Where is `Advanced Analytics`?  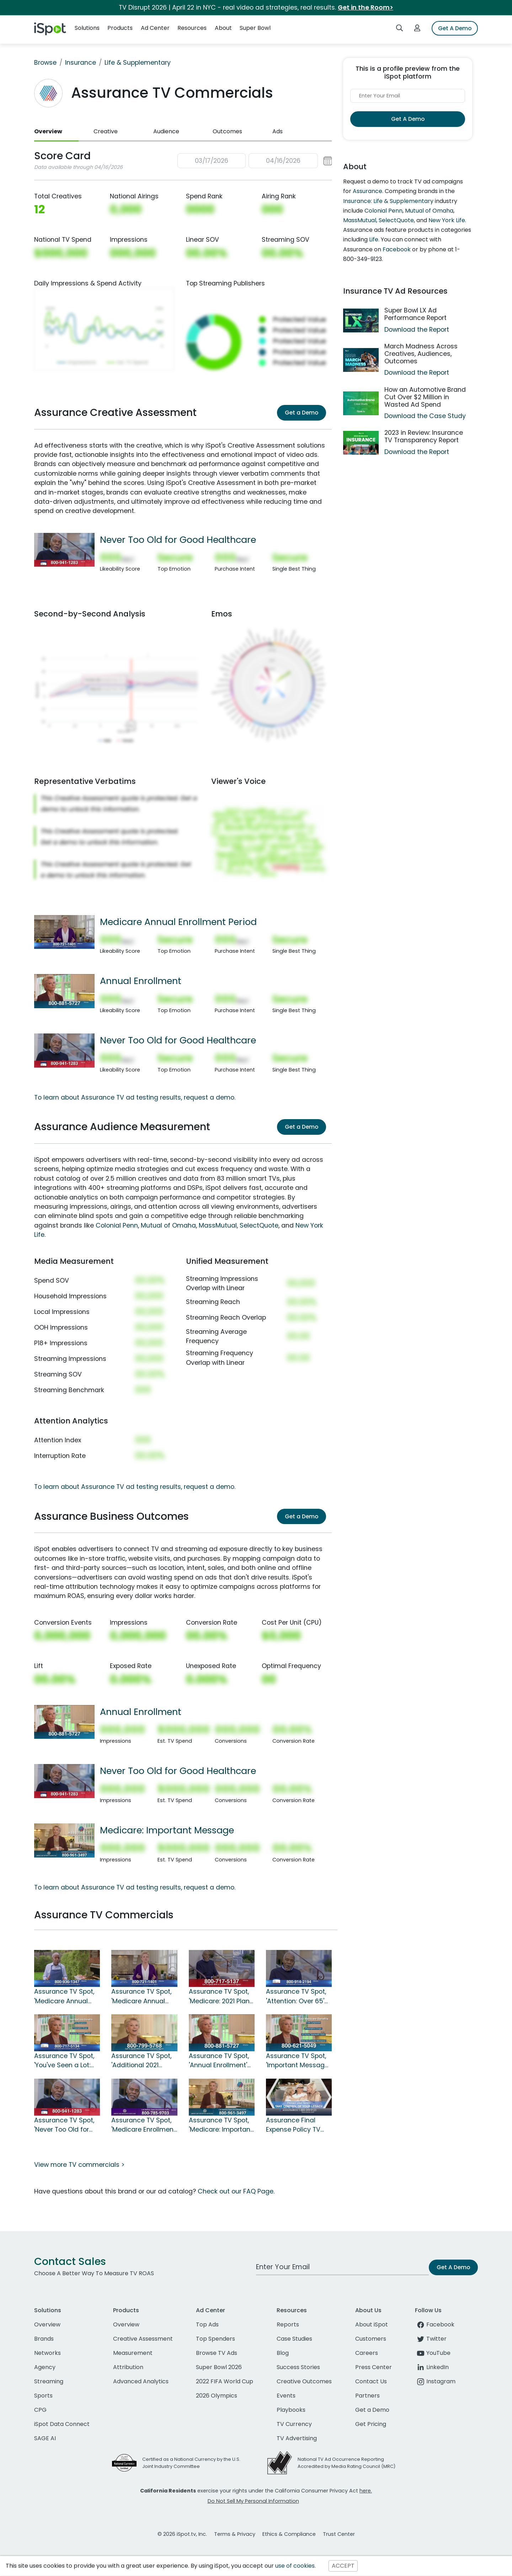 Advanced Analytics is located at coordinates (141, 2381).